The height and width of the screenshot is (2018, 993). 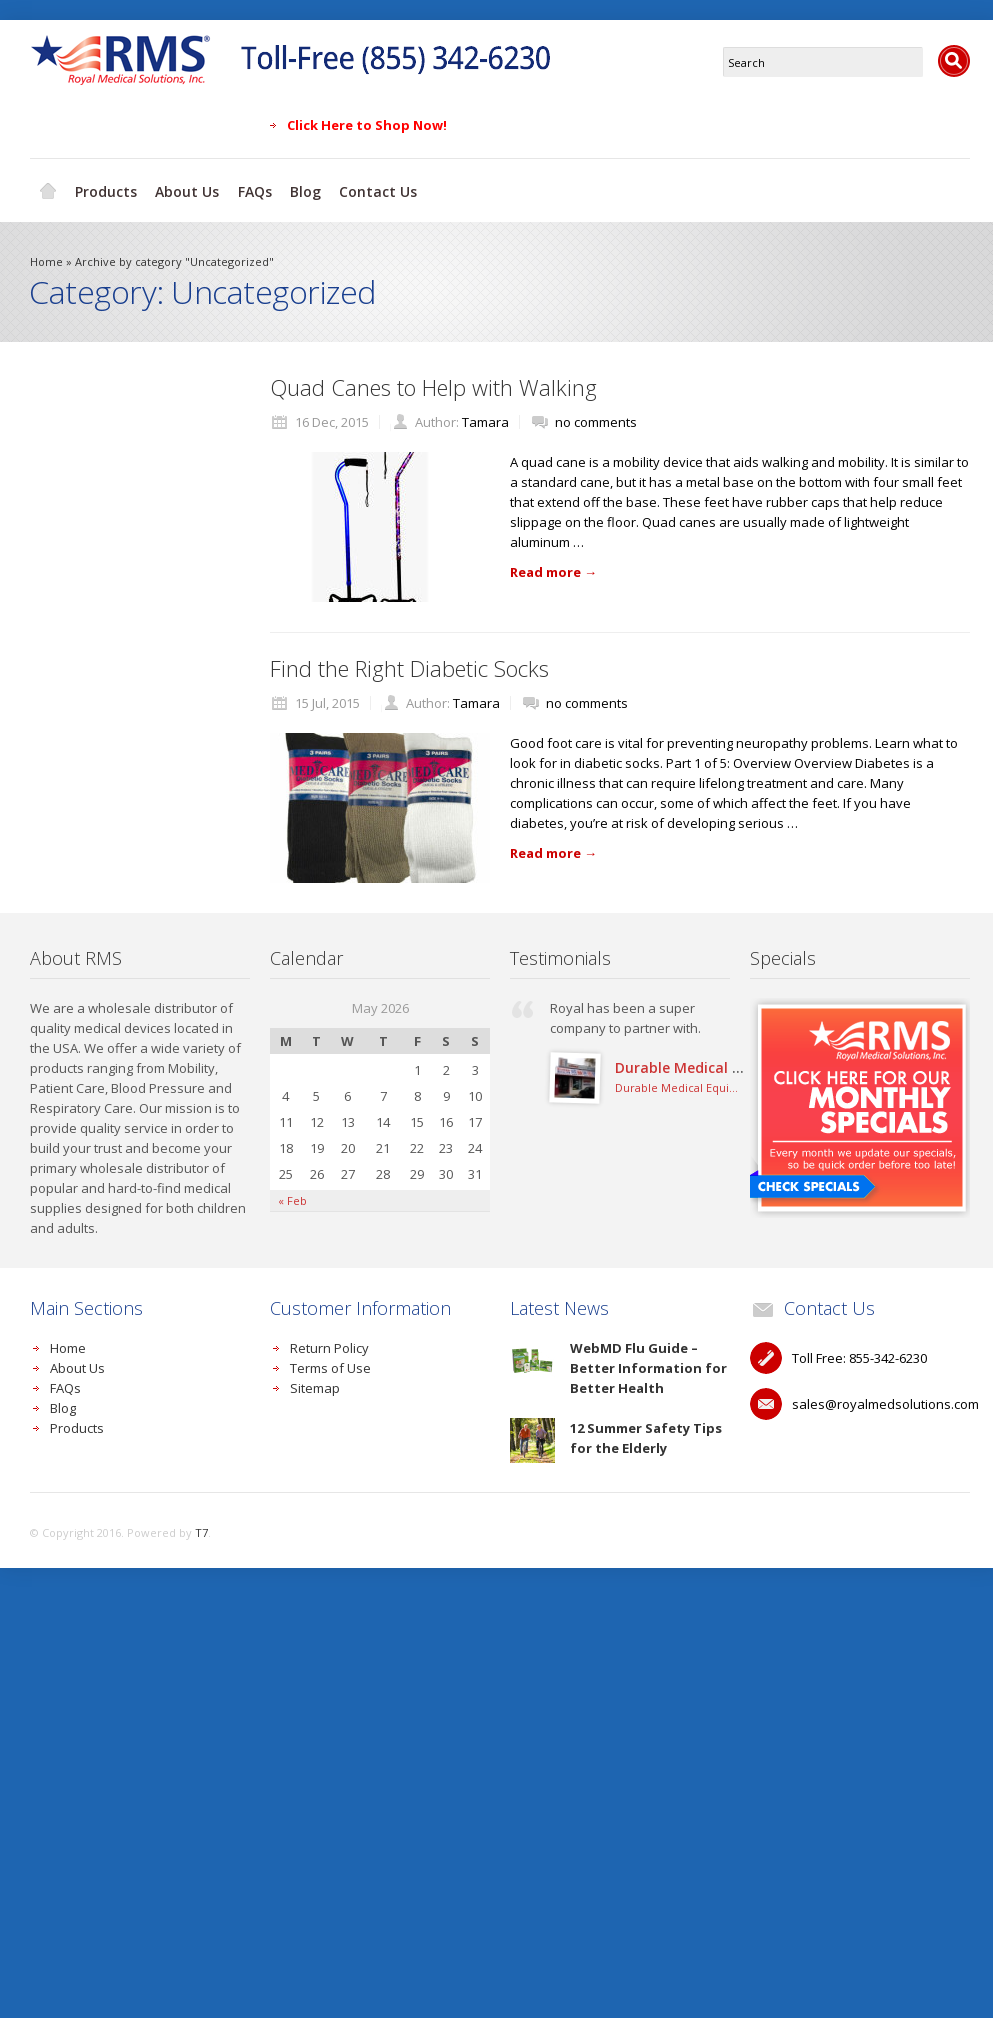 What do you see at coordinates (596, 418) in the screenshot?
I see `no comments` at bounding box center [596, 418].